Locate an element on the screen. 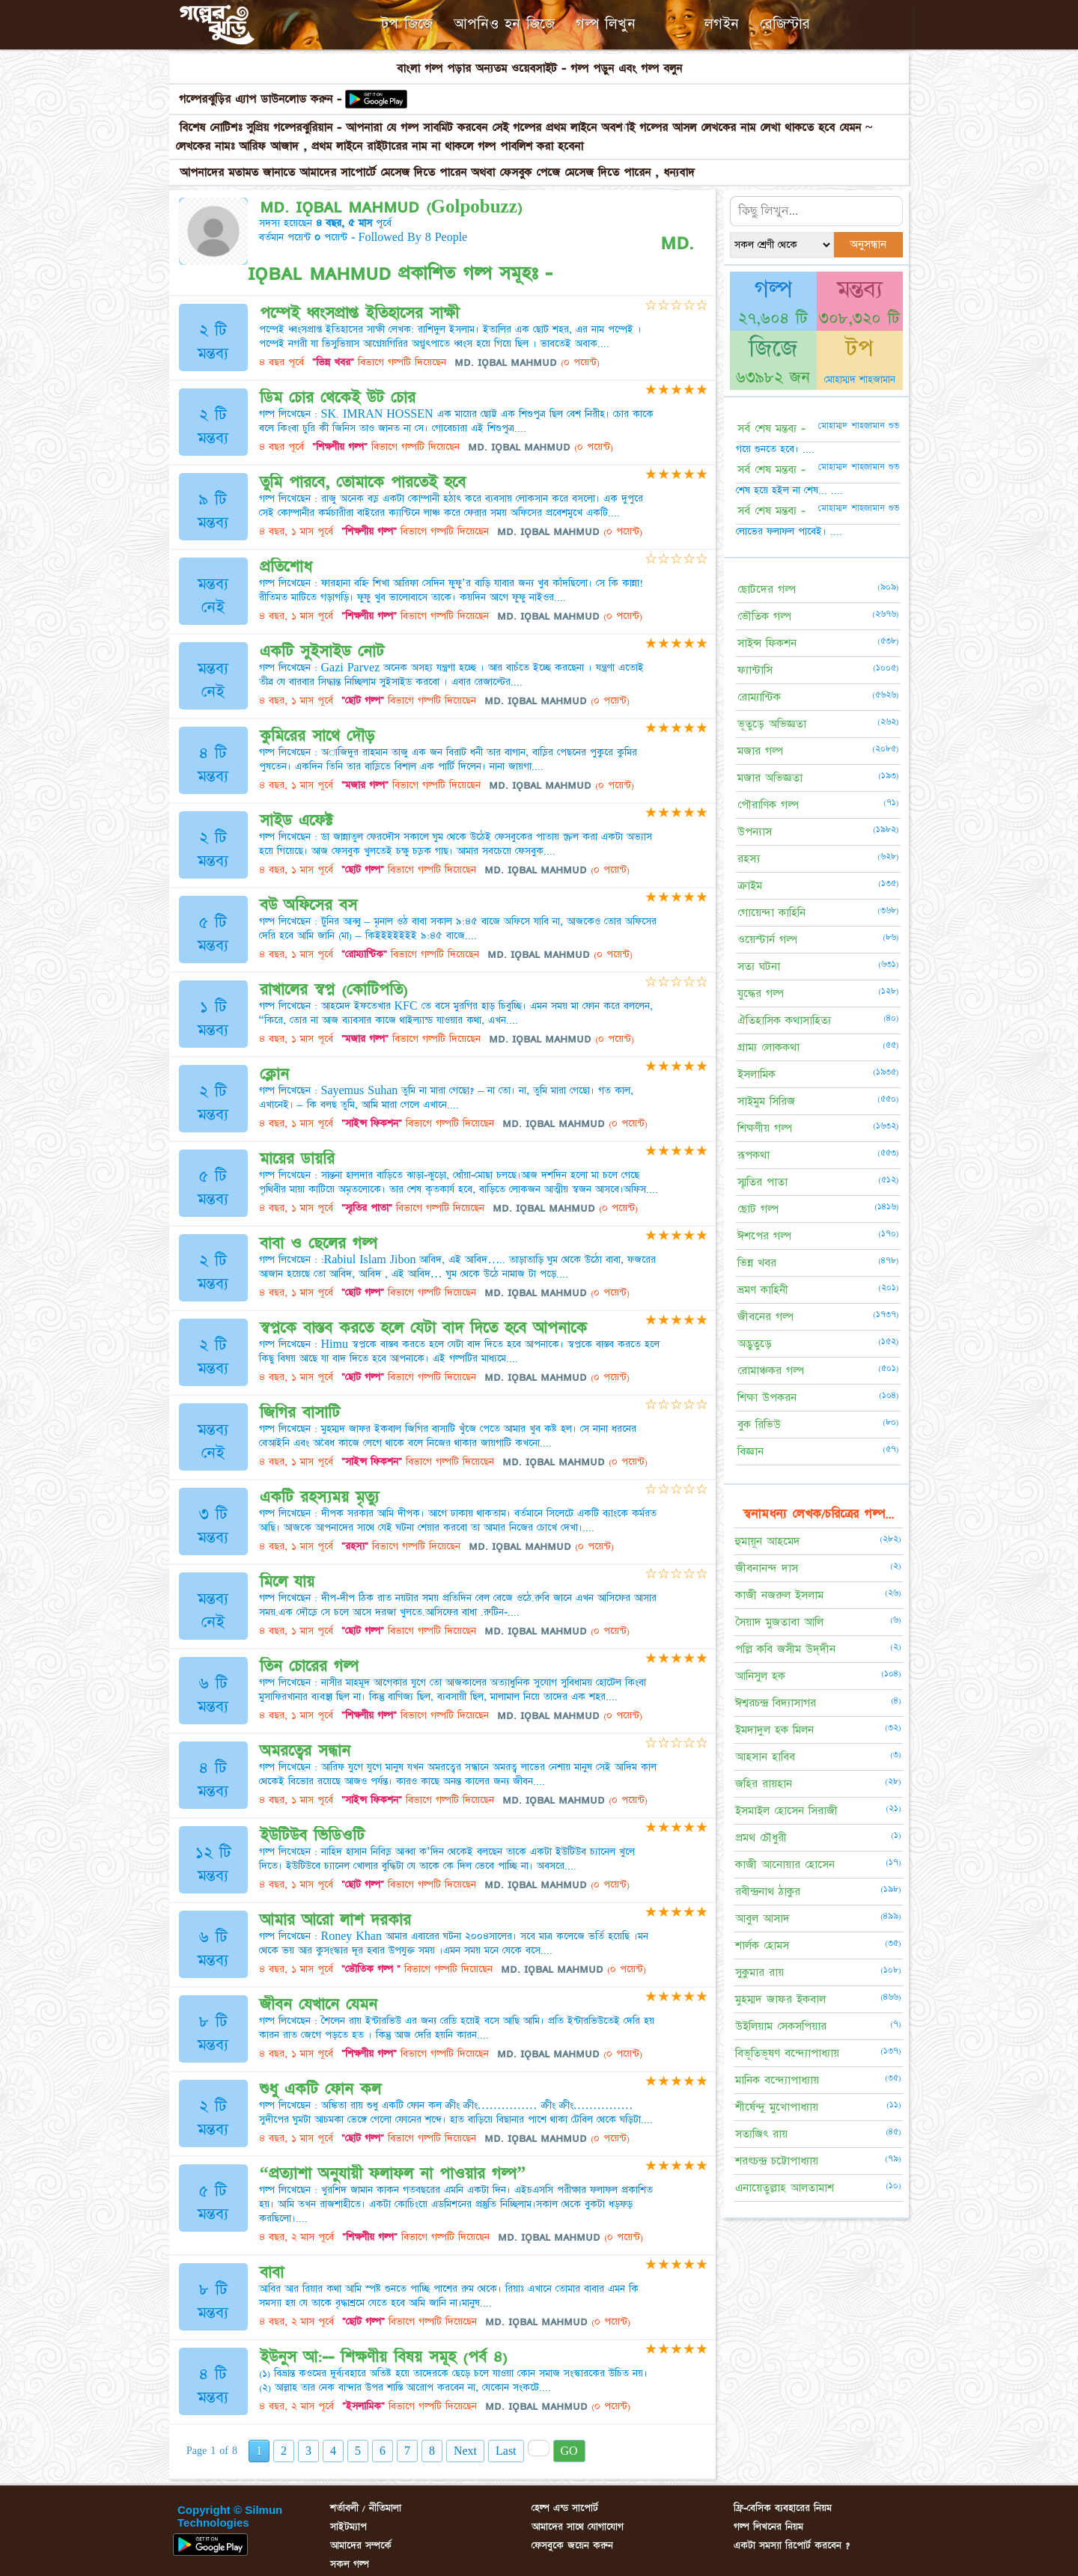  তিন চোরের গল্প is located at coordinates (309, 1666).